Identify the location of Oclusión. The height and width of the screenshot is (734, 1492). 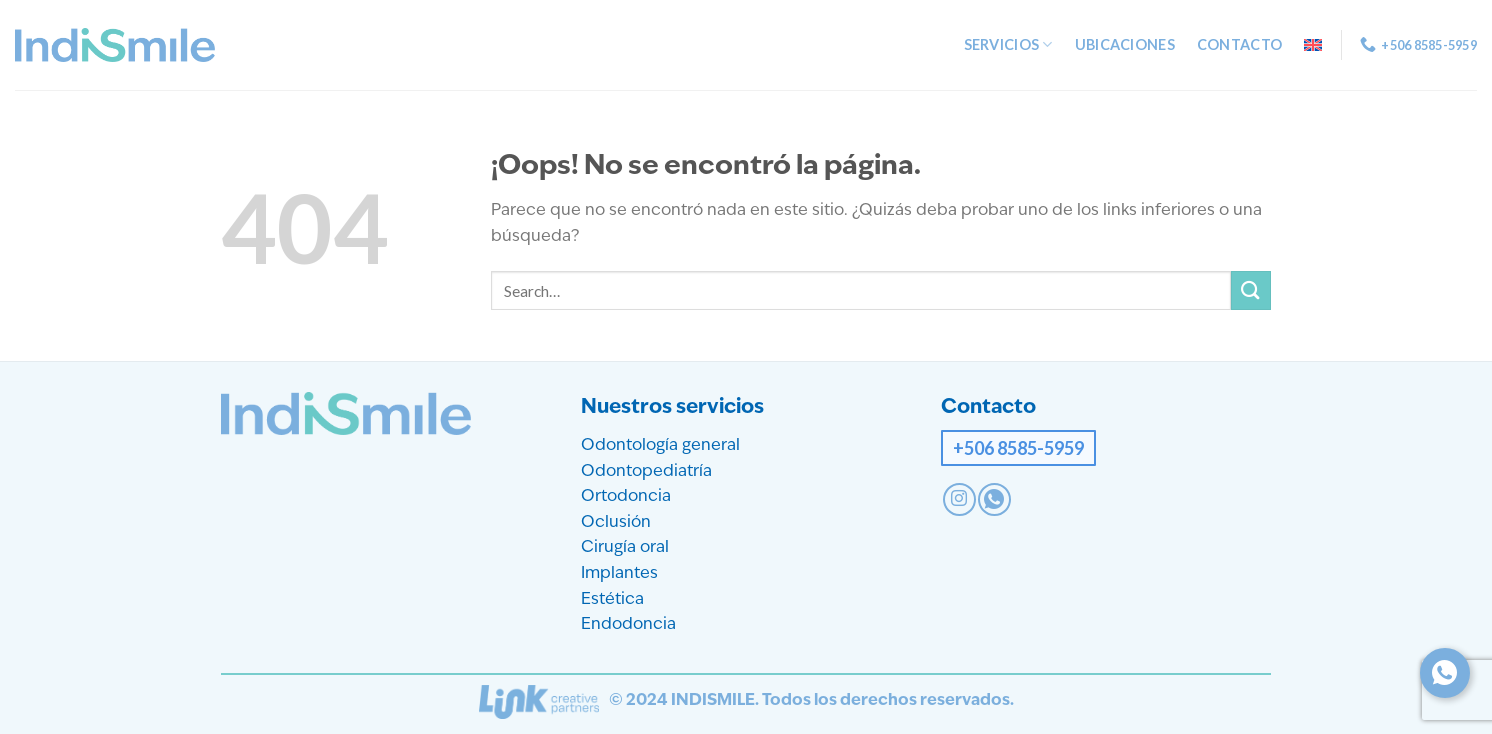
(616, 523).